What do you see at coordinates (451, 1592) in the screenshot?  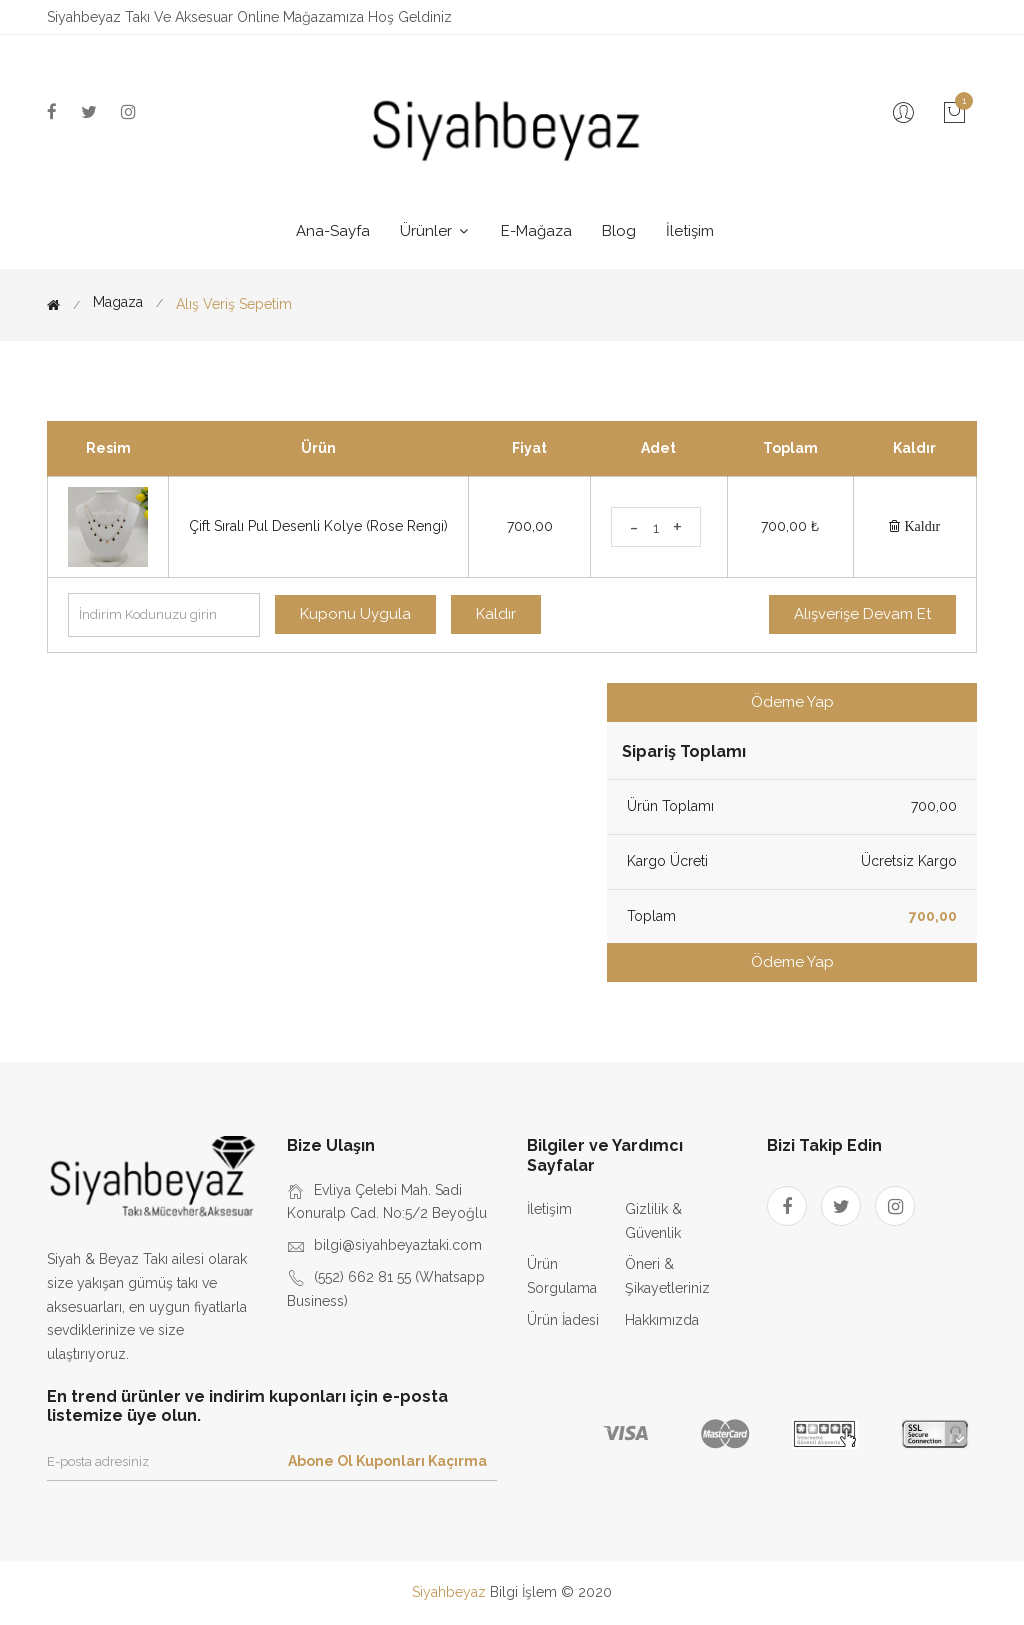 I see `Siyahbeyaz` at bounding box center [451, 1592].